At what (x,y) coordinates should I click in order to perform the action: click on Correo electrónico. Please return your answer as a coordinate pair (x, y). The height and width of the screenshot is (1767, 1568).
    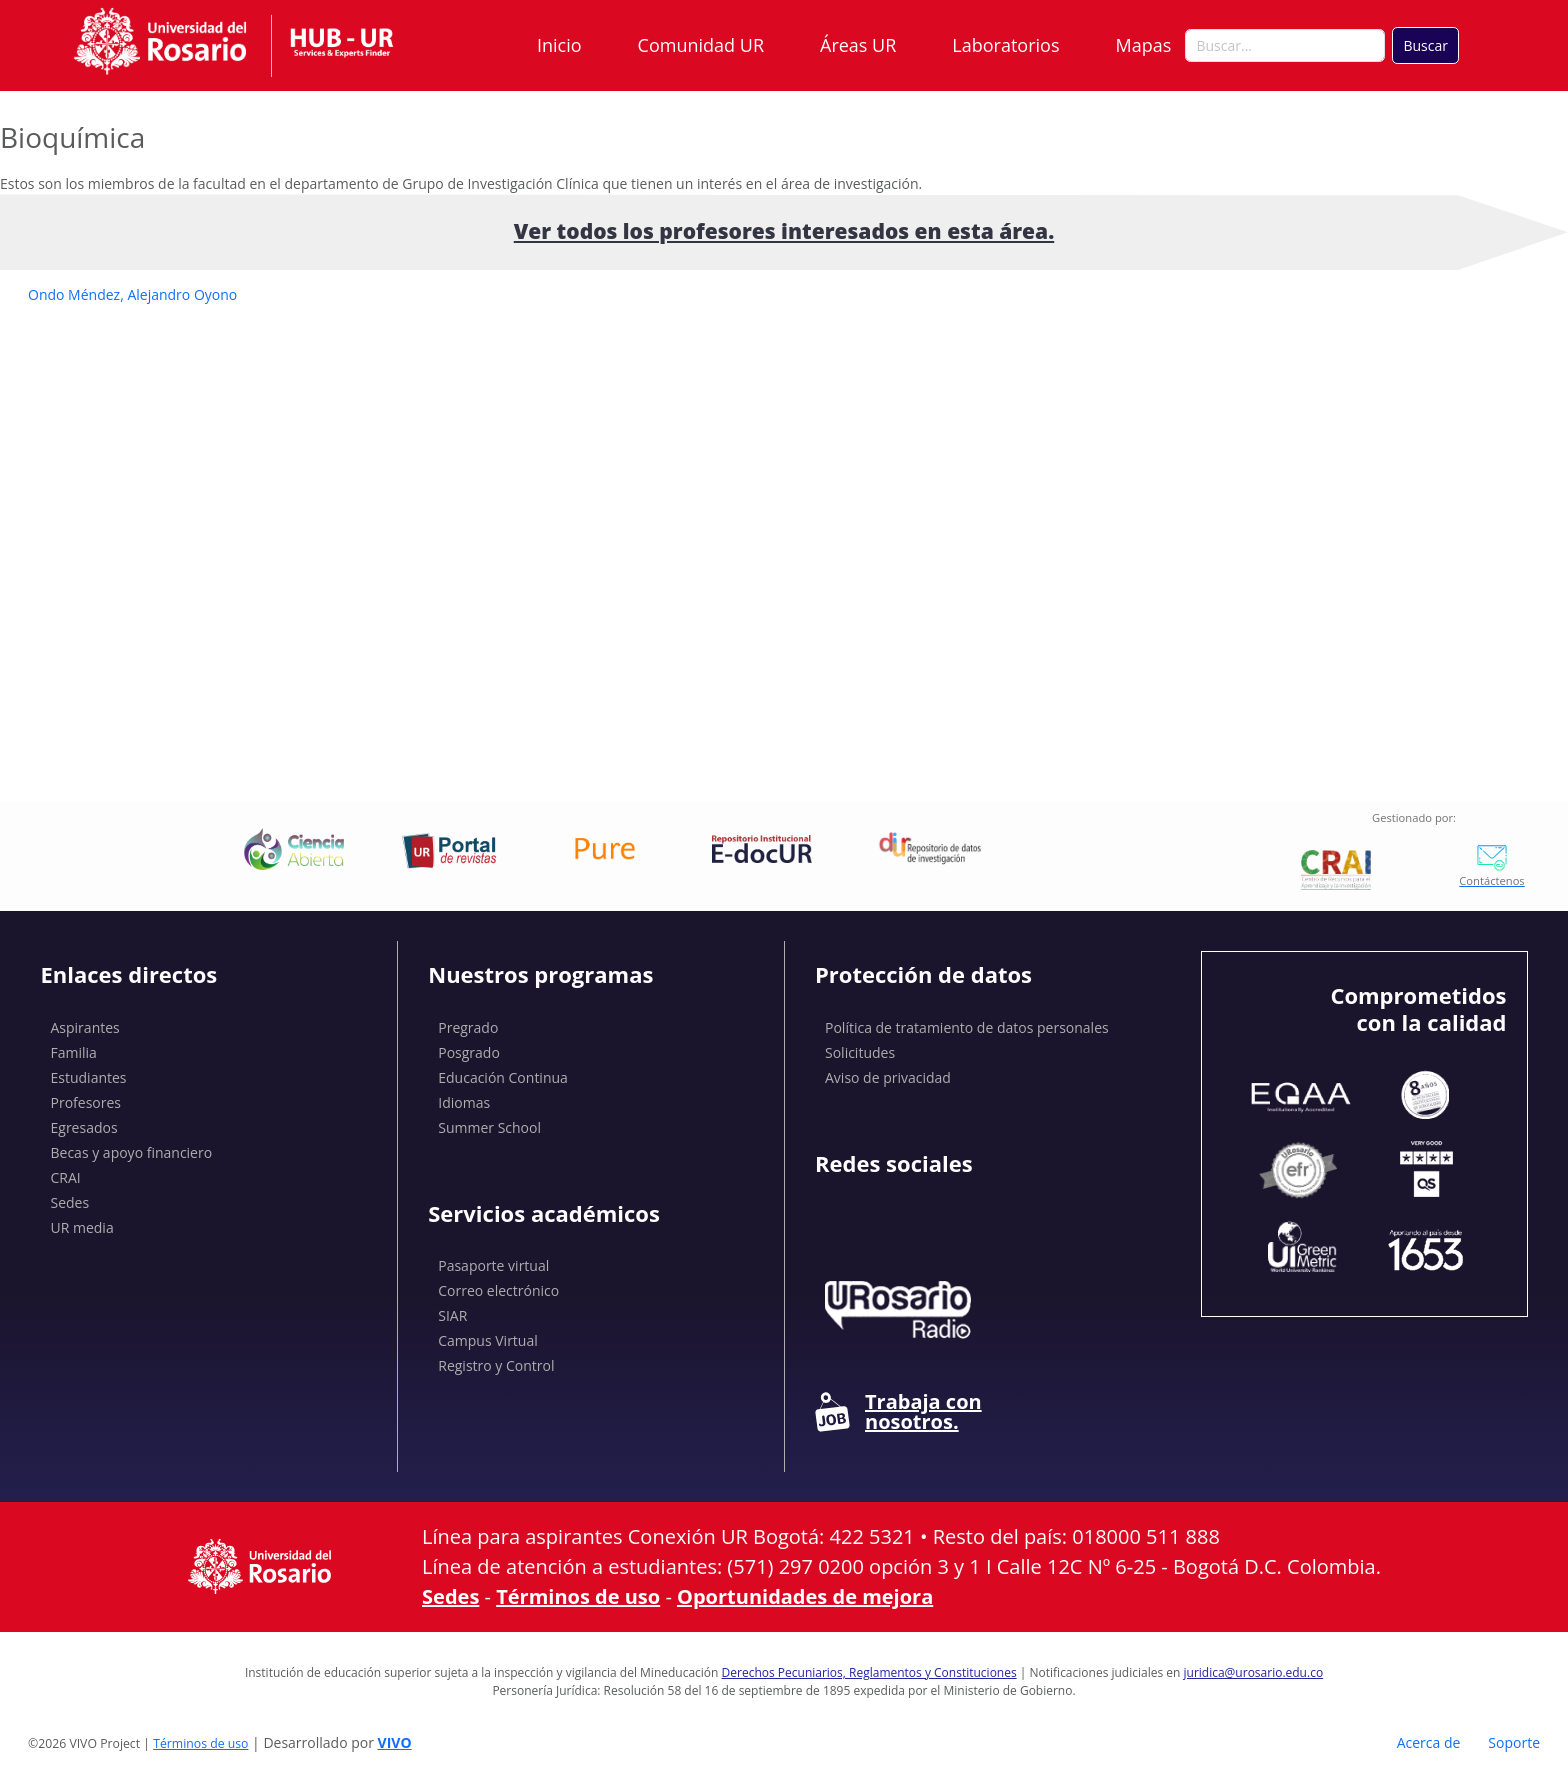
    Looking at the image, I should click on (498, 1290).